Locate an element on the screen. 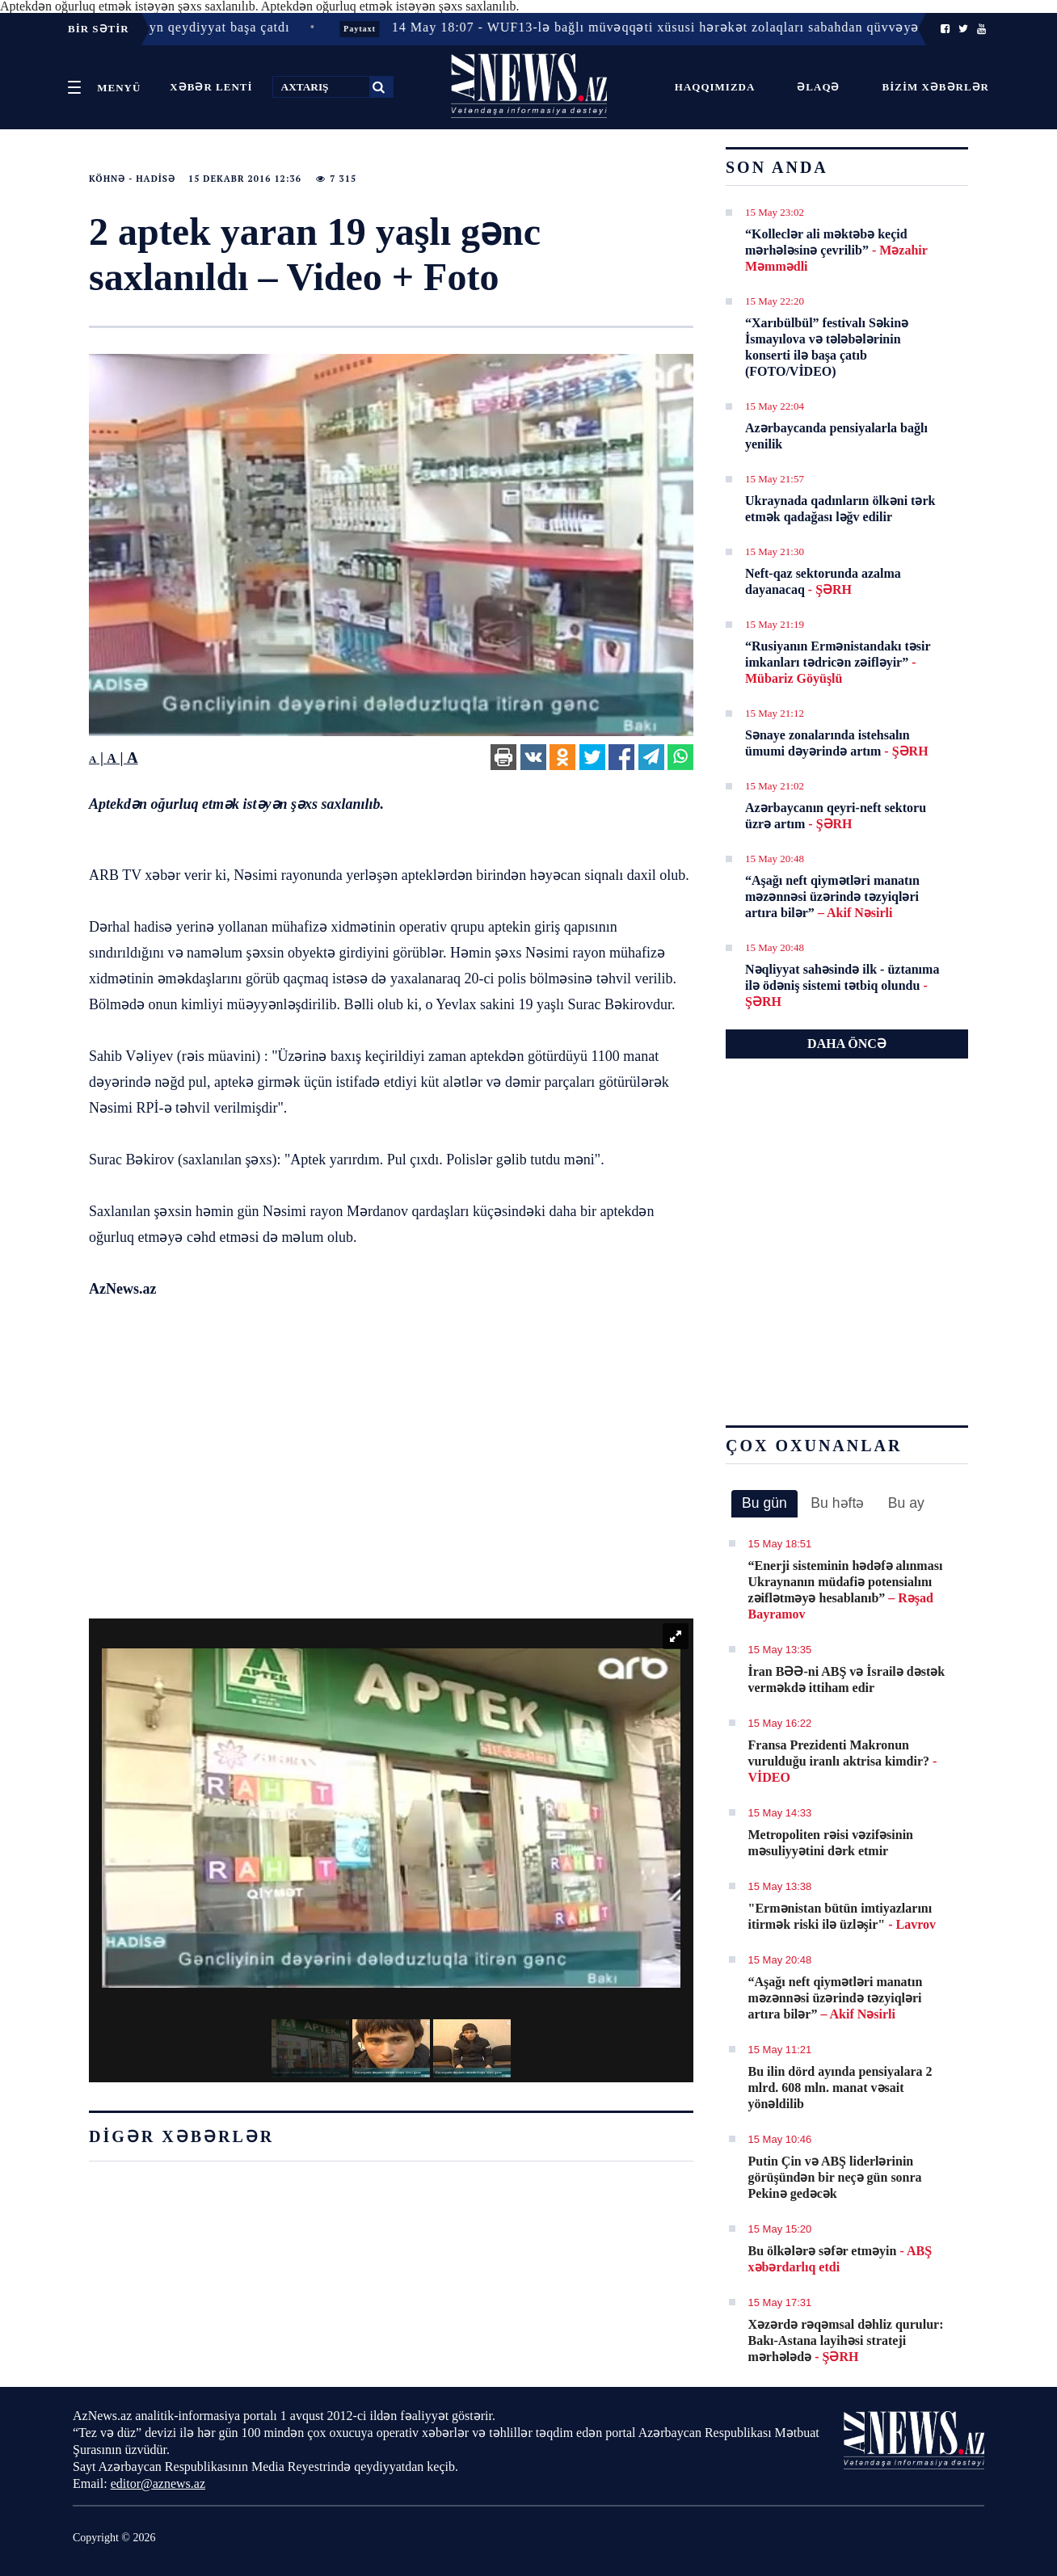 The image size is (1057, 2576). Azərbaycanda pensiyalarla bağlı yenilik is located at coordinates (836, 436).